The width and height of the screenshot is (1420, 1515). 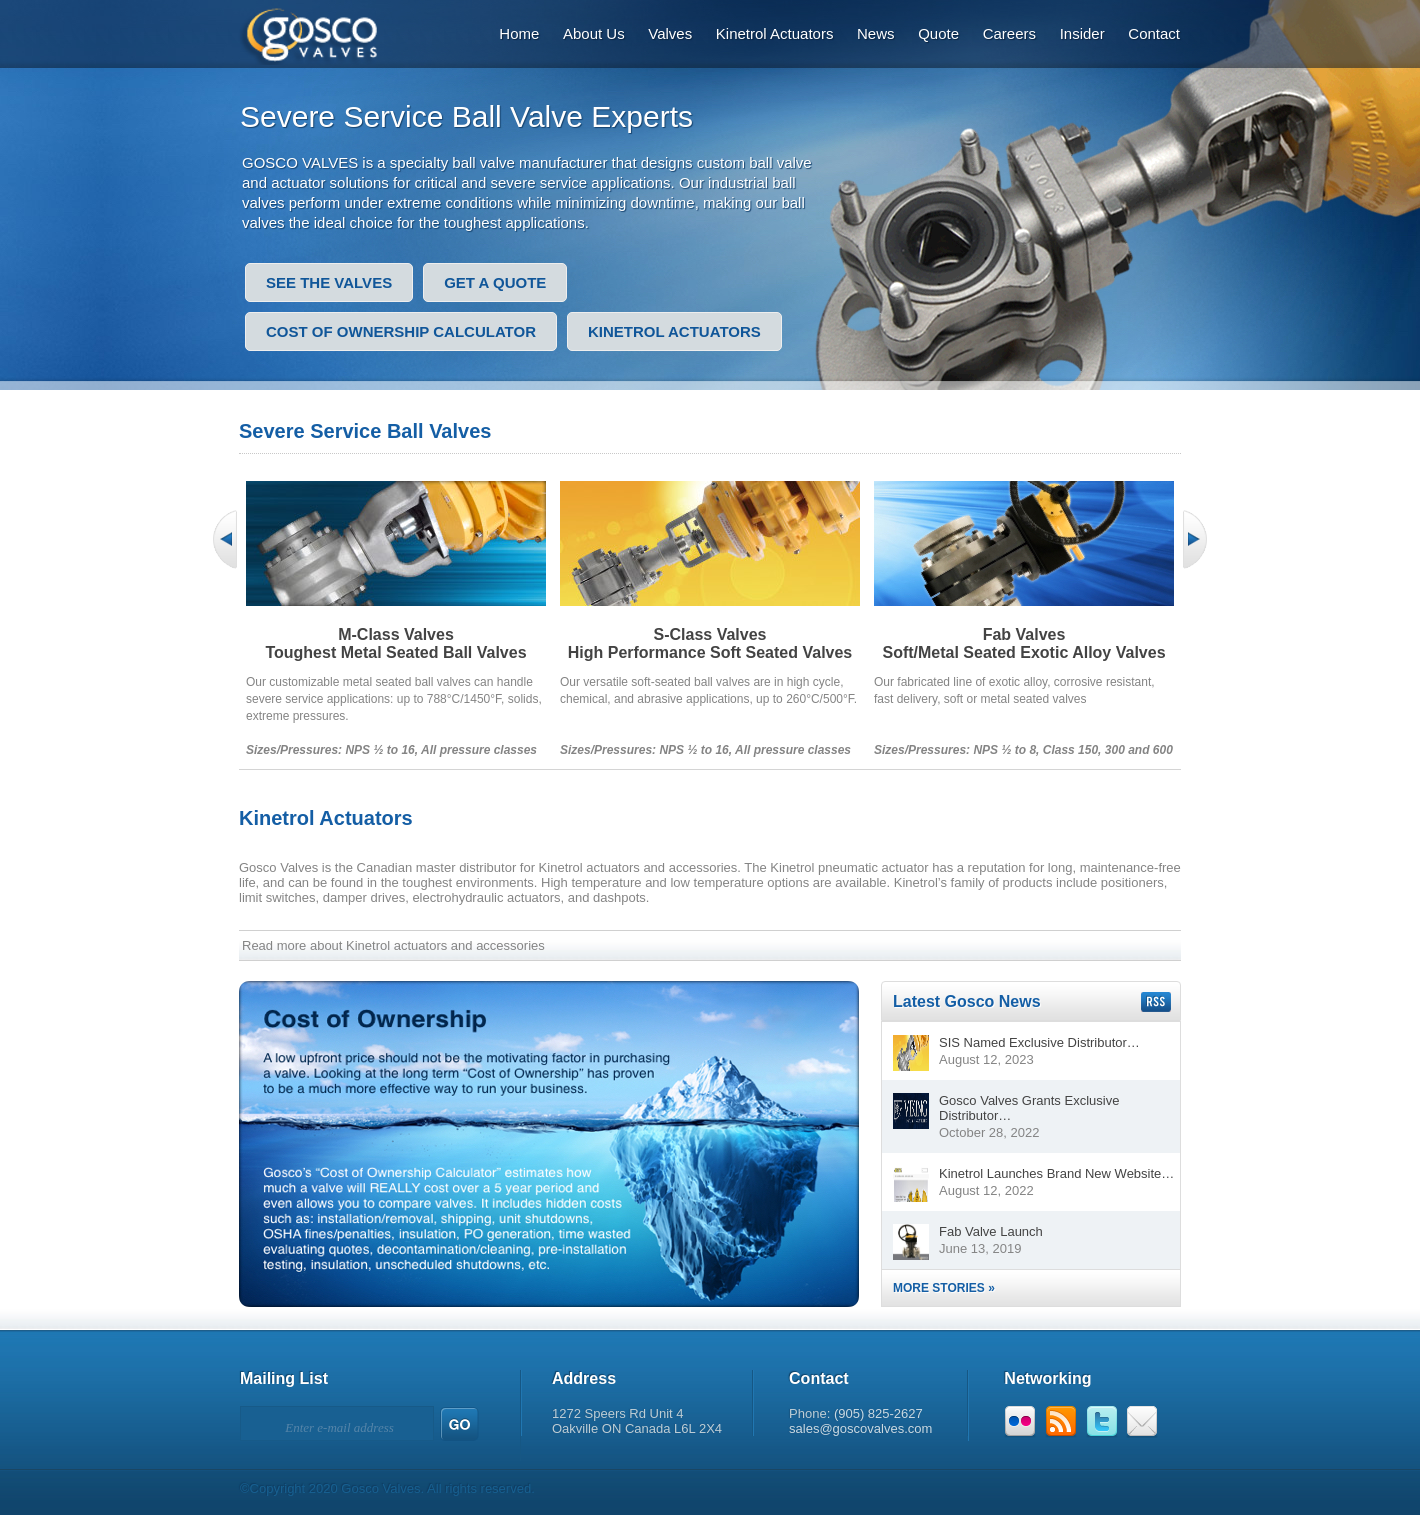 What do you see at coordinates (944, 1288) in the screenshot?
I see `More Stories »` at bounding box center [944, 1288].